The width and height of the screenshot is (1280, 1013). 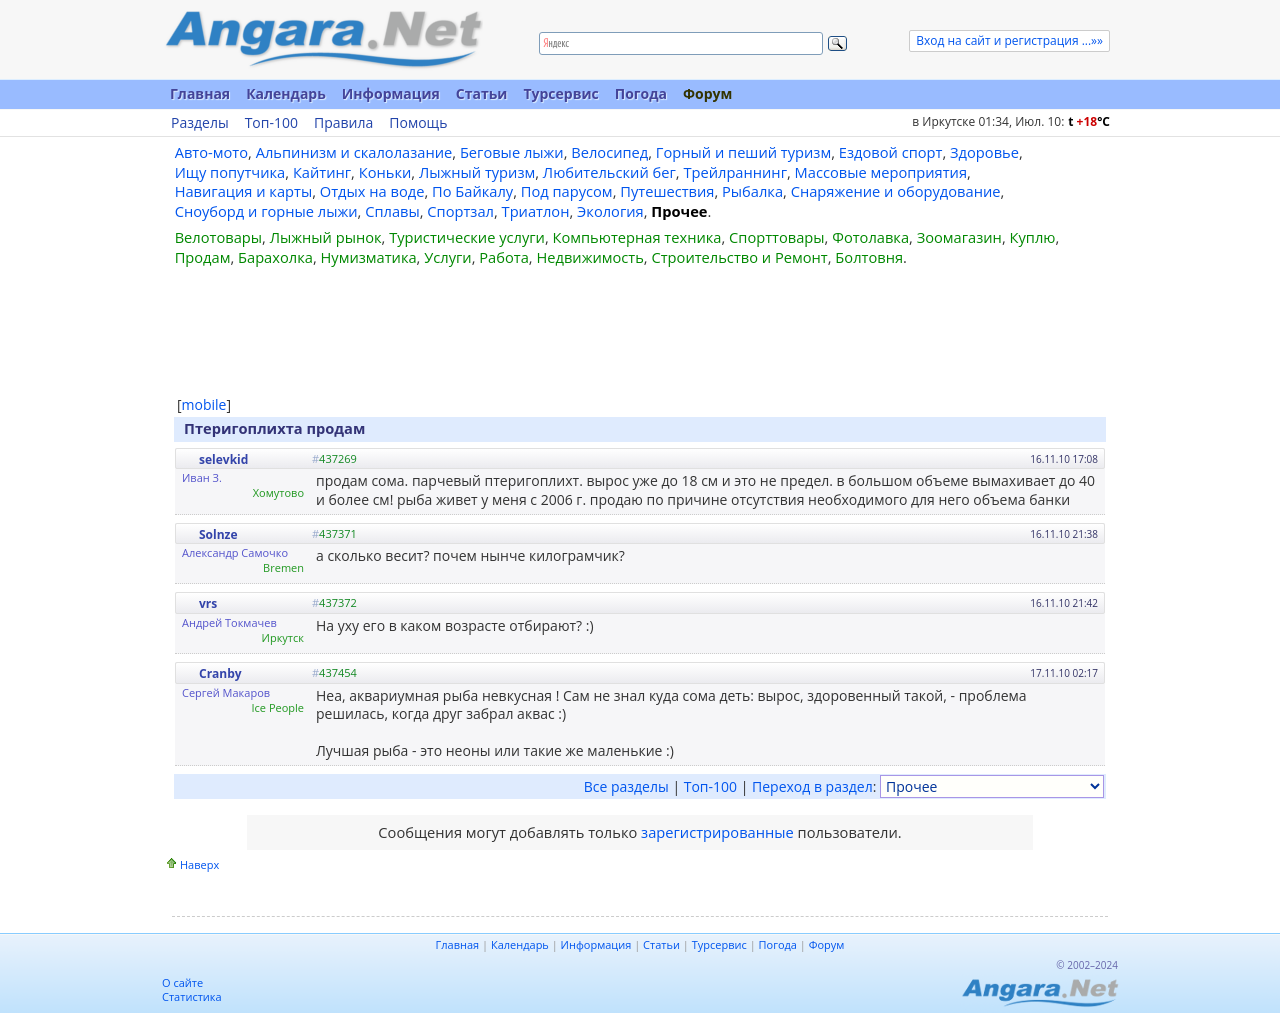 I want to click on Solnze, so click(x=218, y=534).